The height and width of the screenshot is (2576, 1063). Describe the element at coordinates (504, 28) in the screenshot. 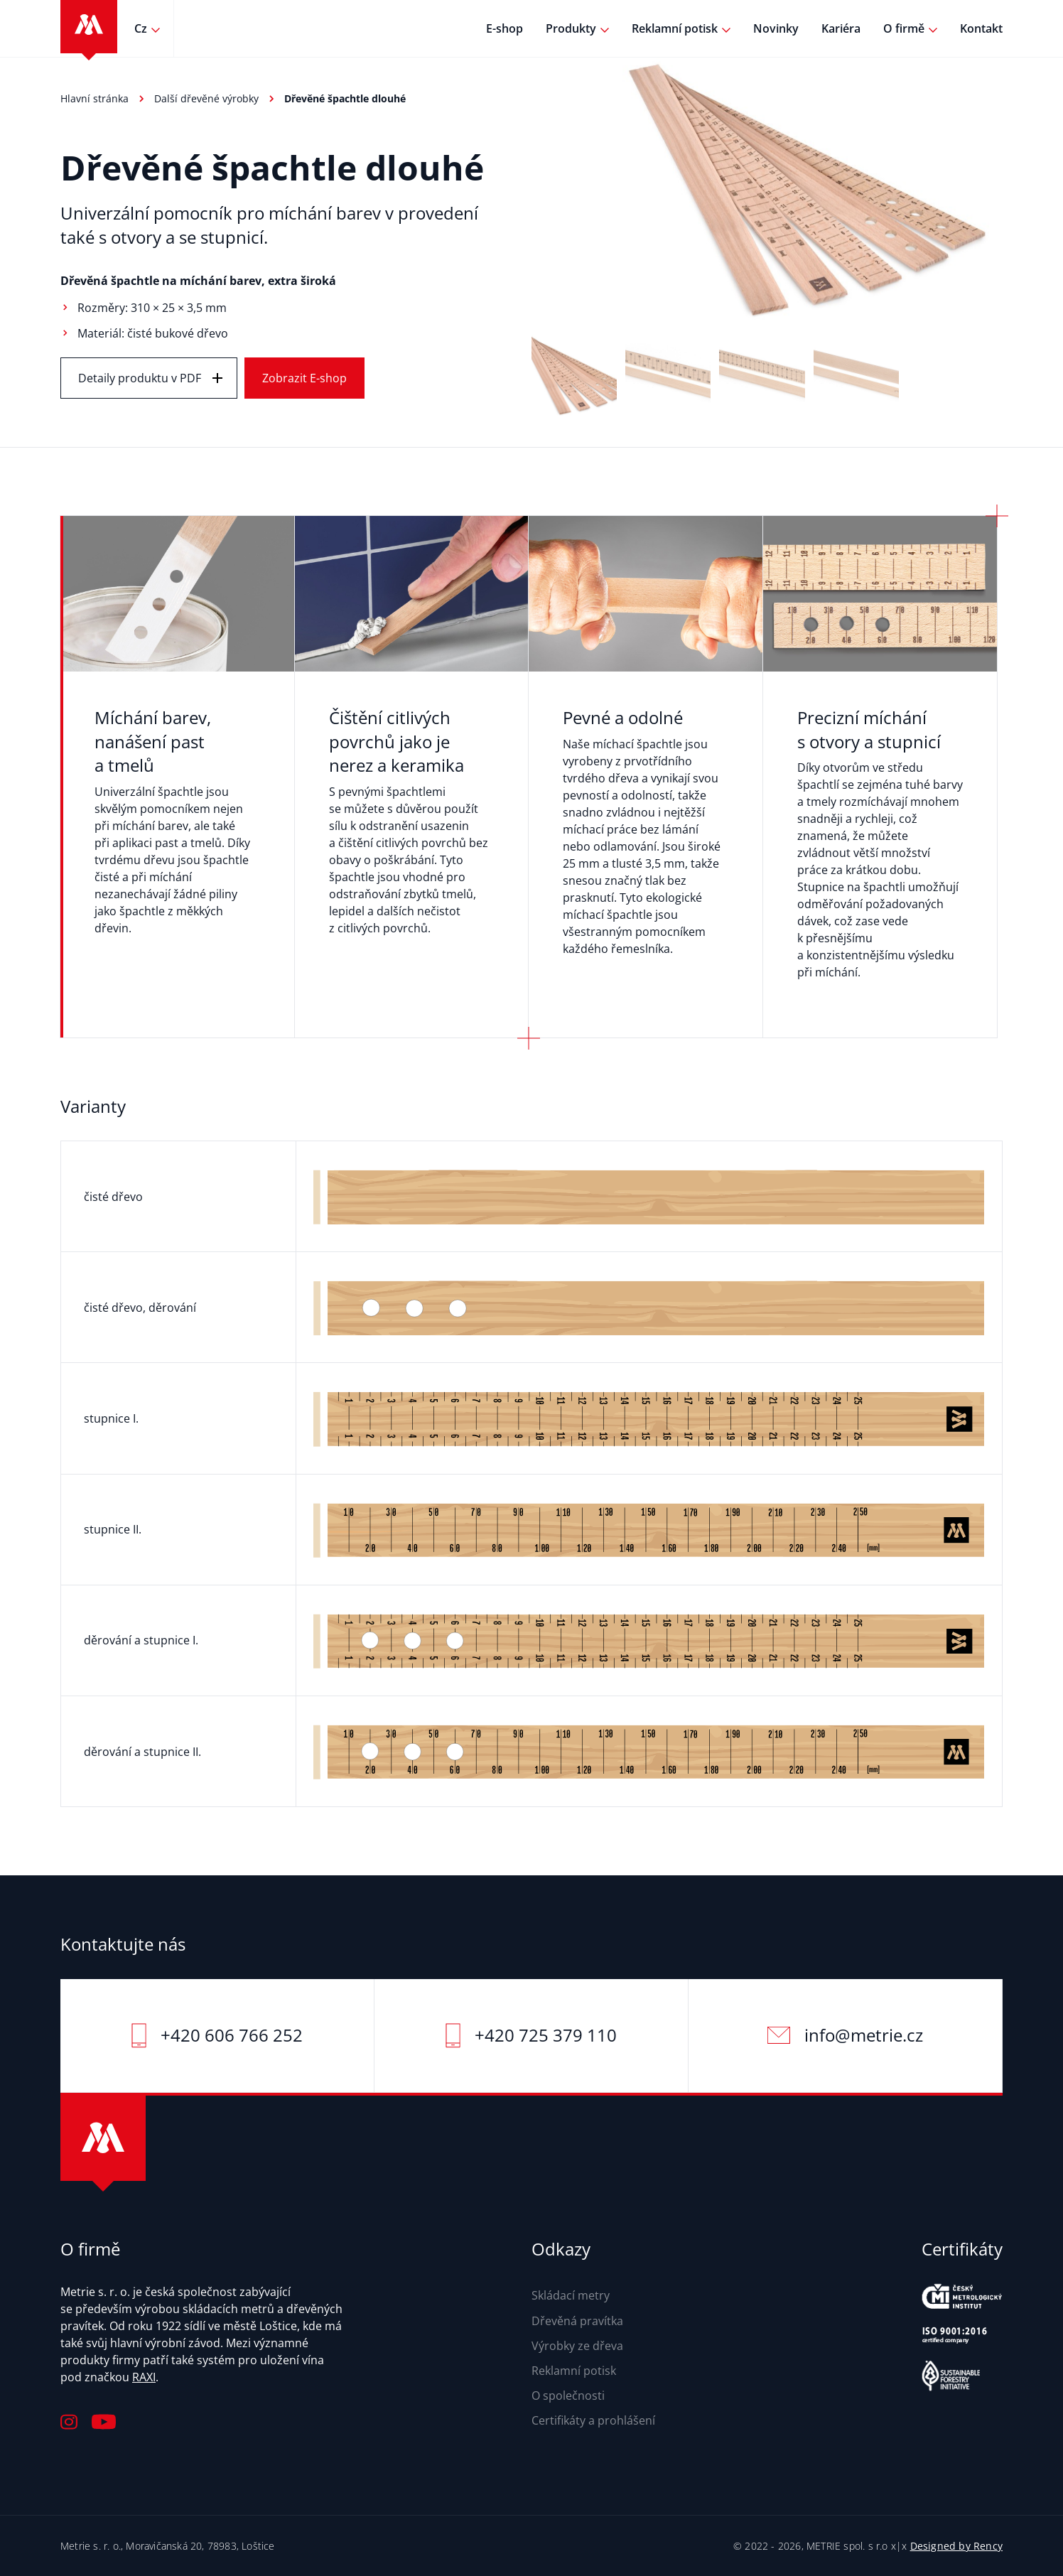

I see `E-shop` at that location.